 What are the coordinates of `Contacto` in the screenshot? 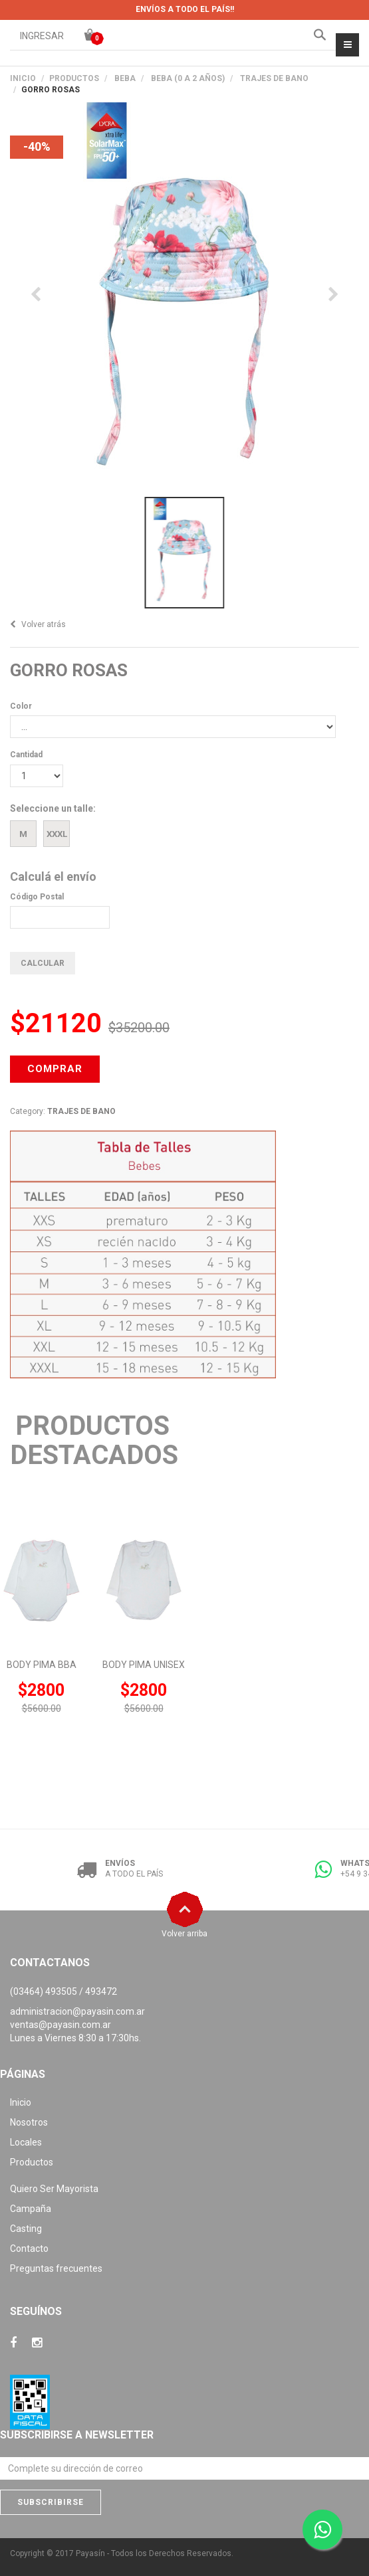 It's located at (29, 2248).